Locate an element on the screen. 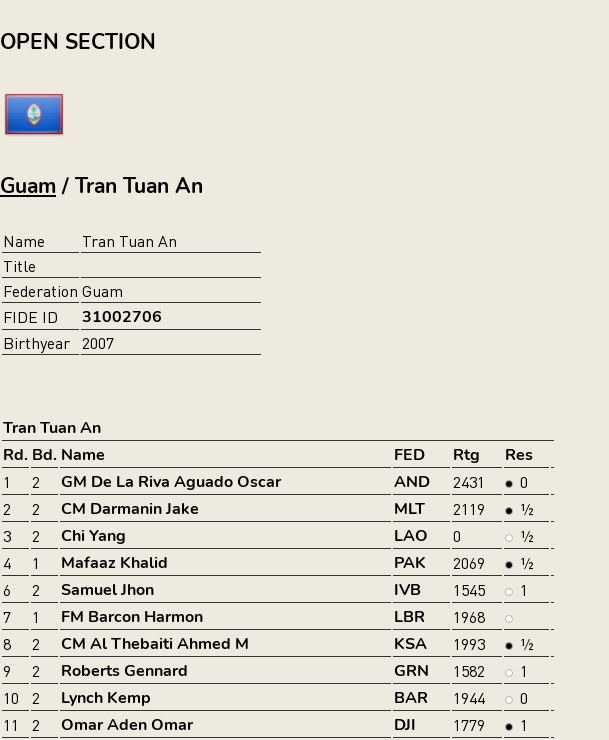 This screenshot has height=740, width=609. CM Darmanin Jake is located at coordinates (130, 509).